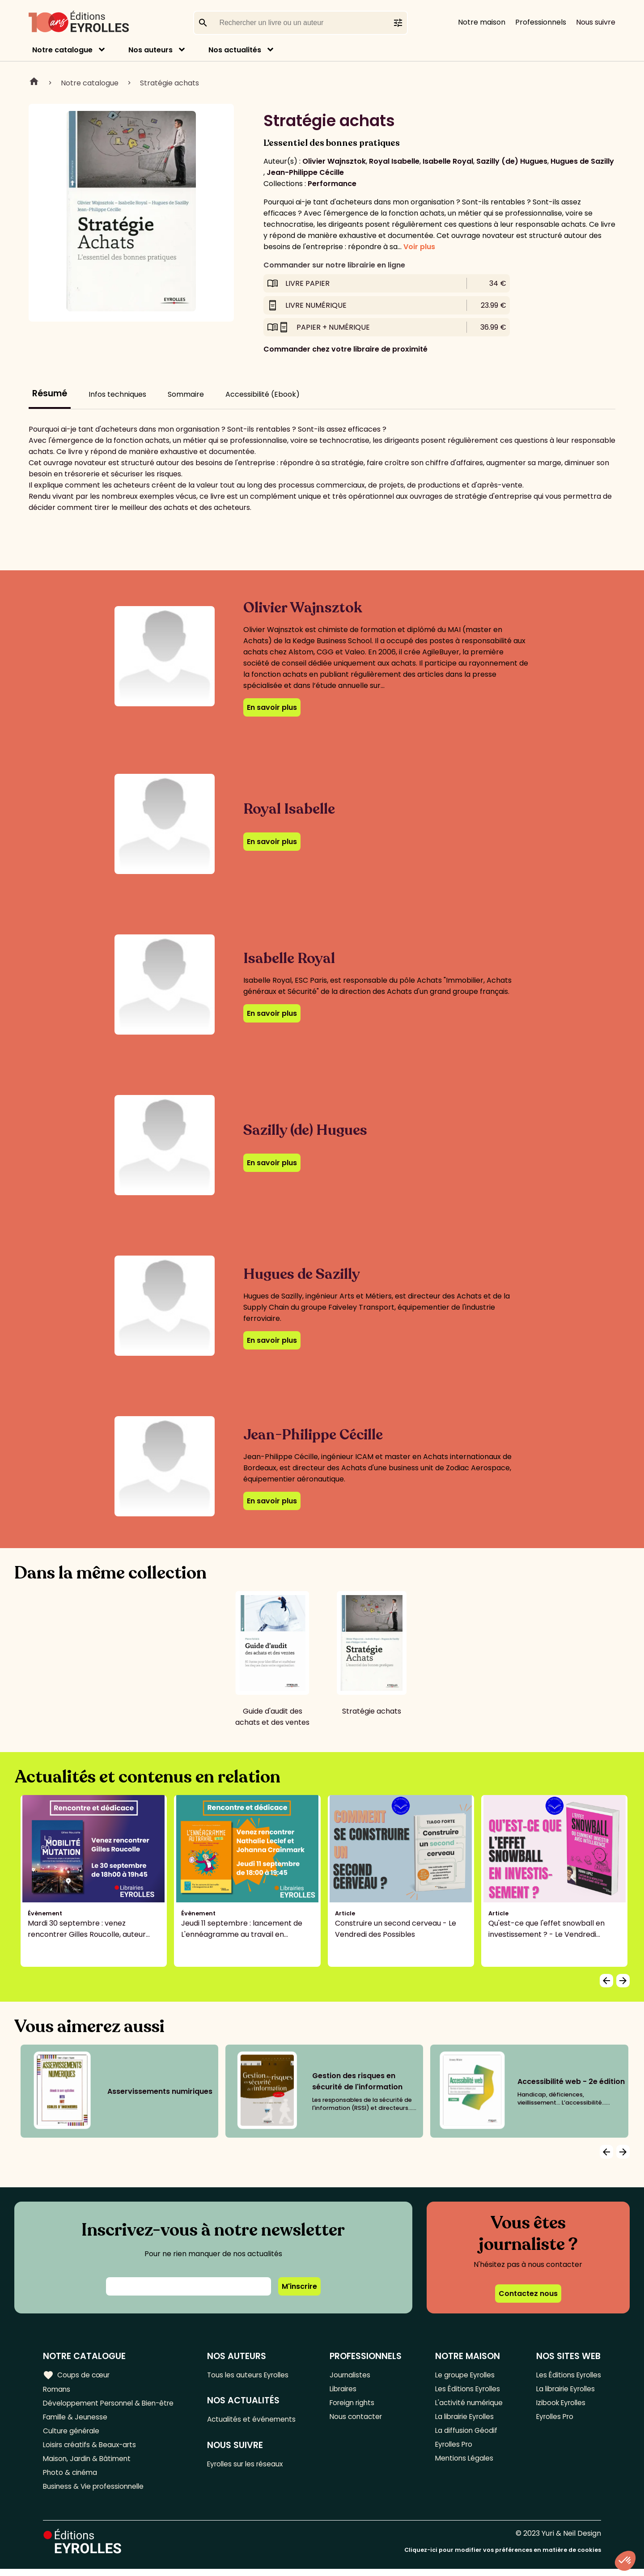 Image resolution: width=644 pixels, height=2576 pixels. I want to click on Photo & cinéma, so click(71, 2478).